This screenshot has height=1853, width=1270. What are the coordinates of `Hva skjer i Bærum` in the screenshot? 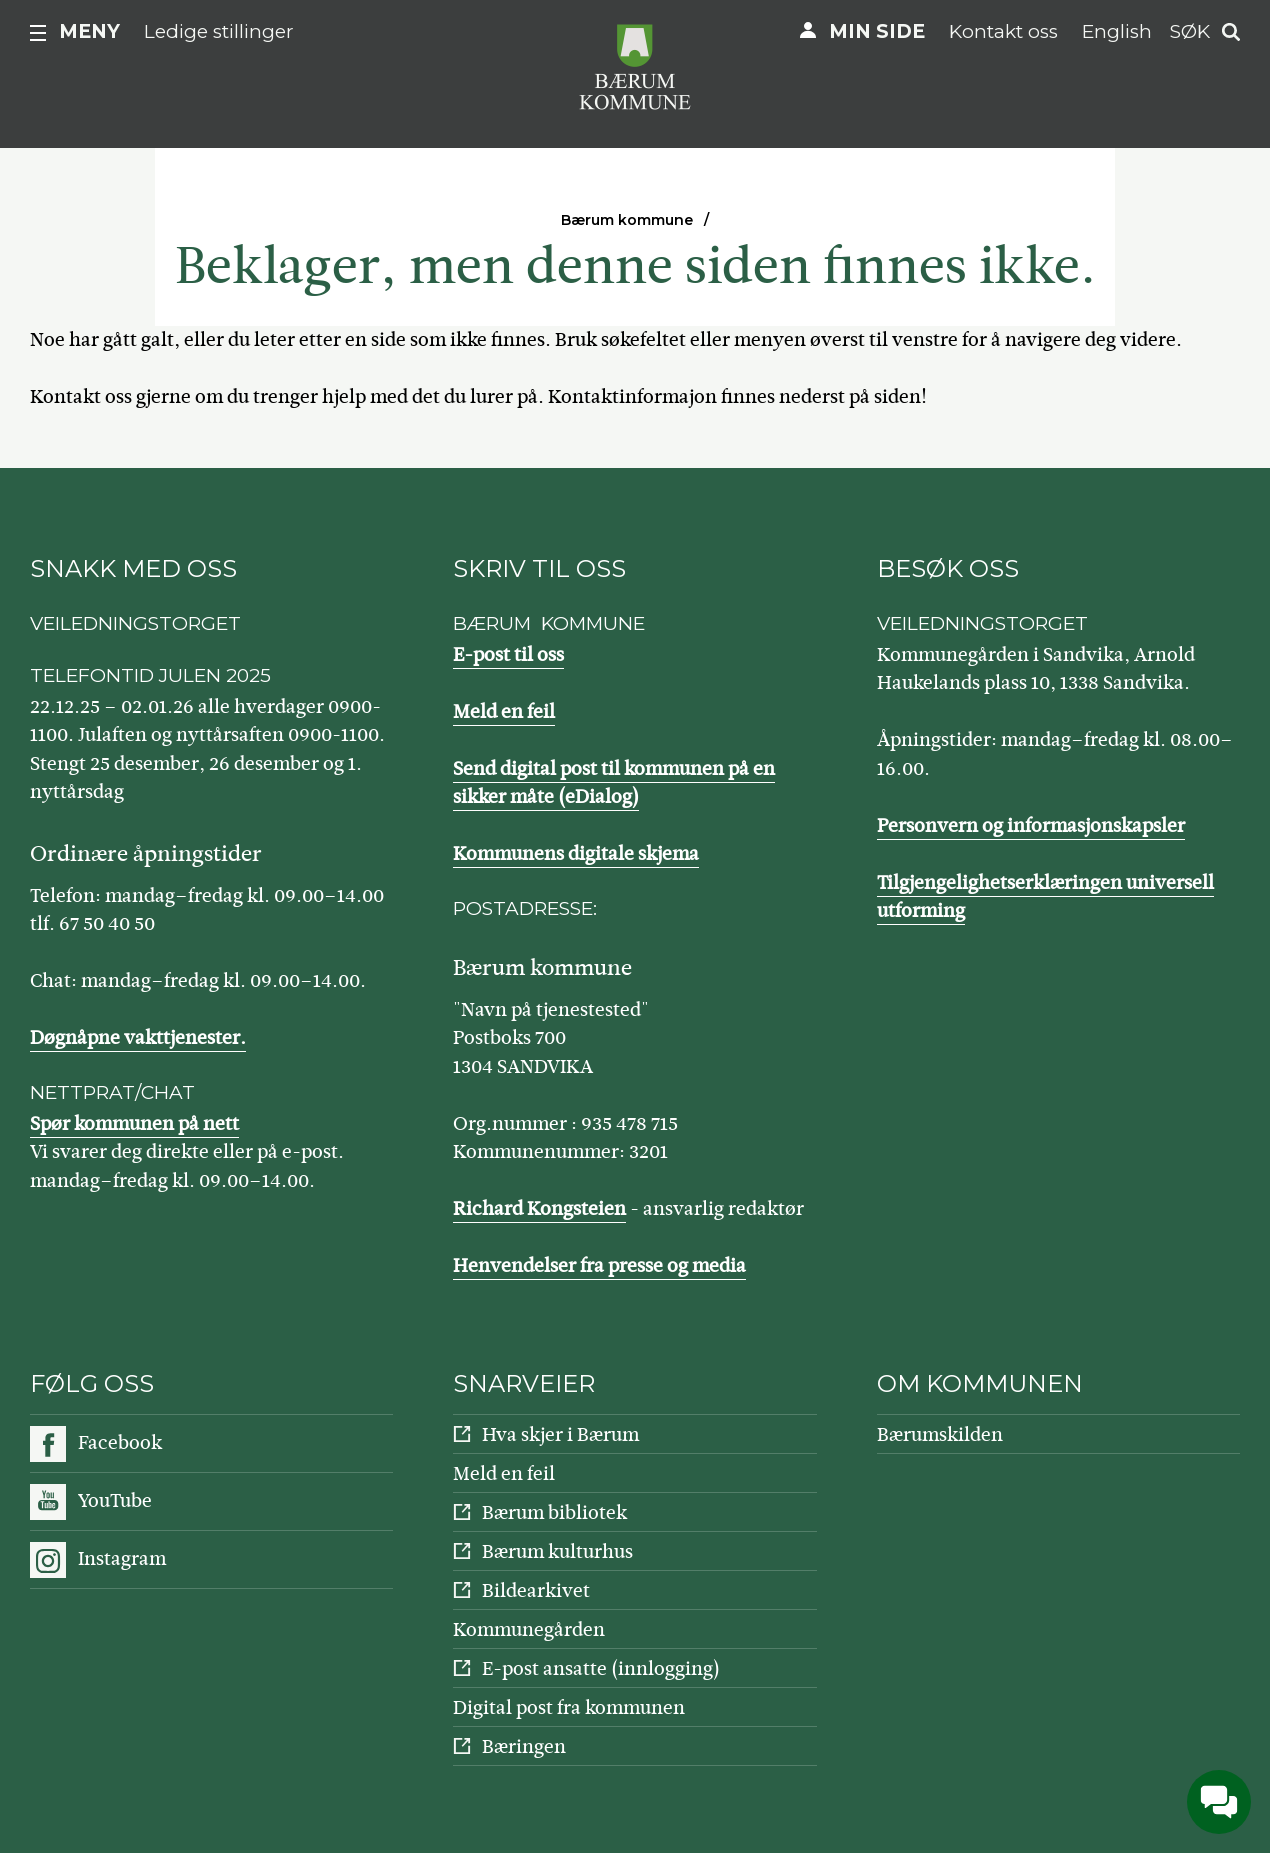 It's located at (560, 1434).